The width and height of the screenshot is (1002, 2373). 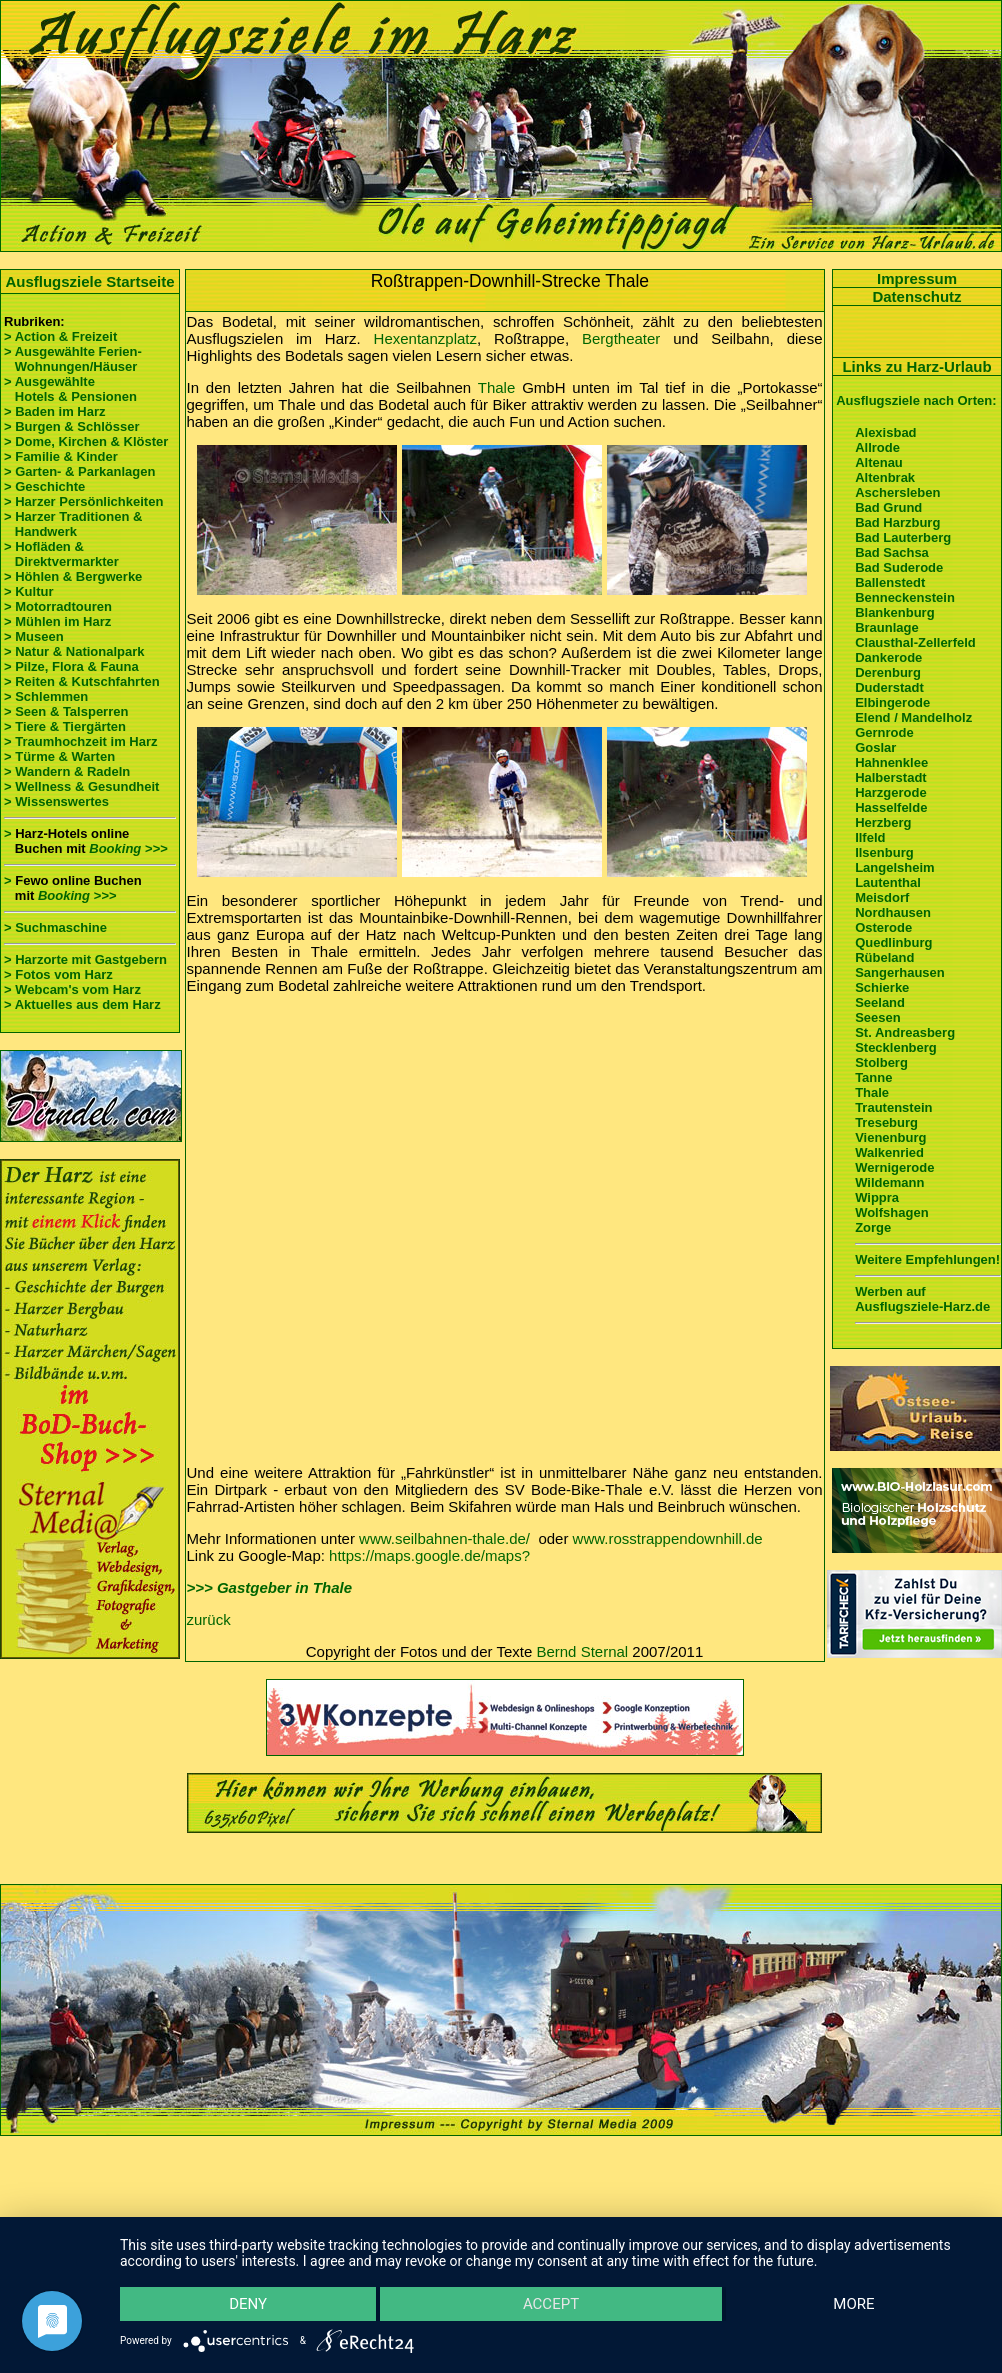 I want to click on Quedlinburg, so click(x=893, y=942).